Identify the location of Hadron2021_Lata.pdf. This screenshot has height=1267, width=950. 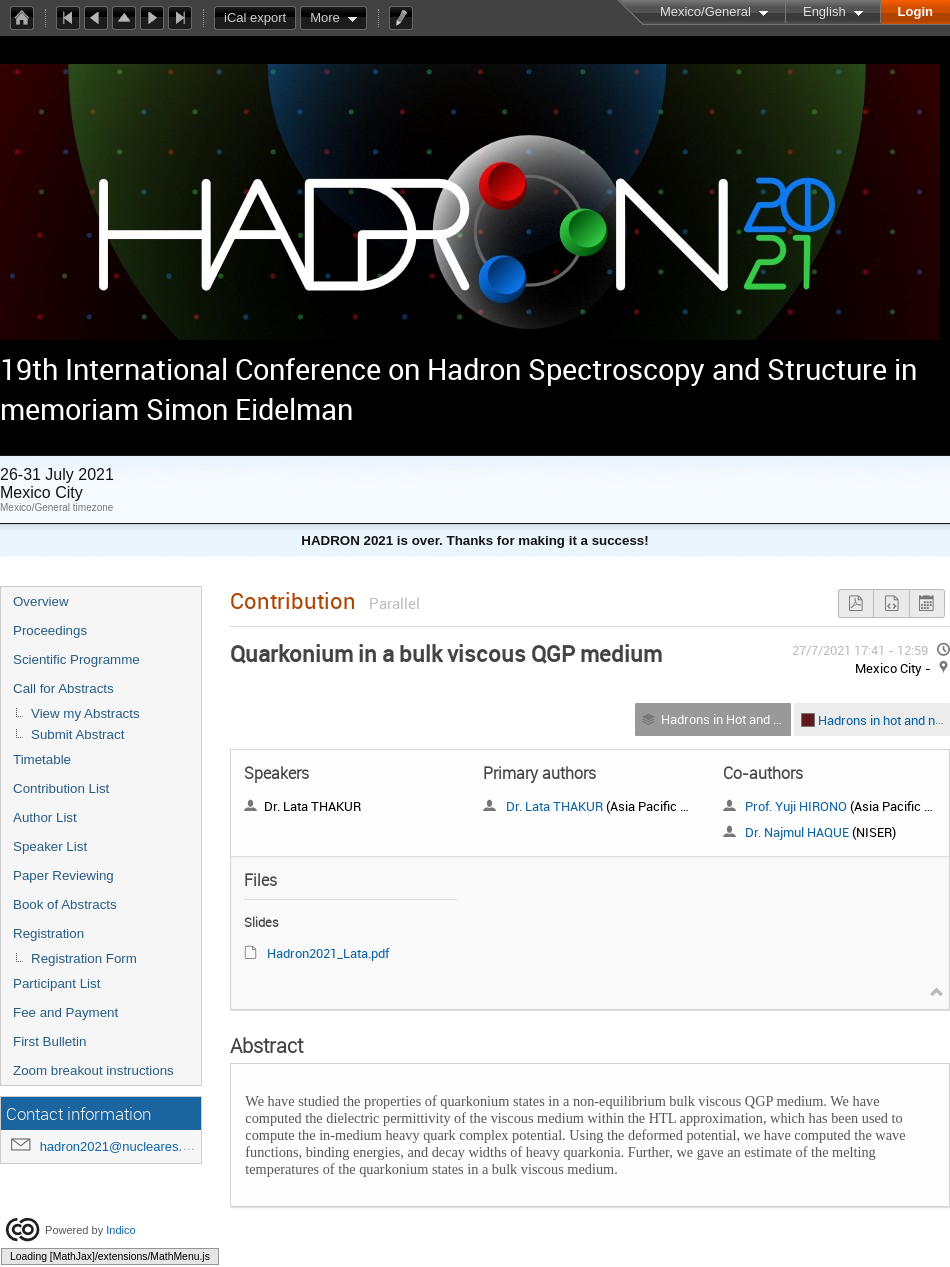
(328, 953).